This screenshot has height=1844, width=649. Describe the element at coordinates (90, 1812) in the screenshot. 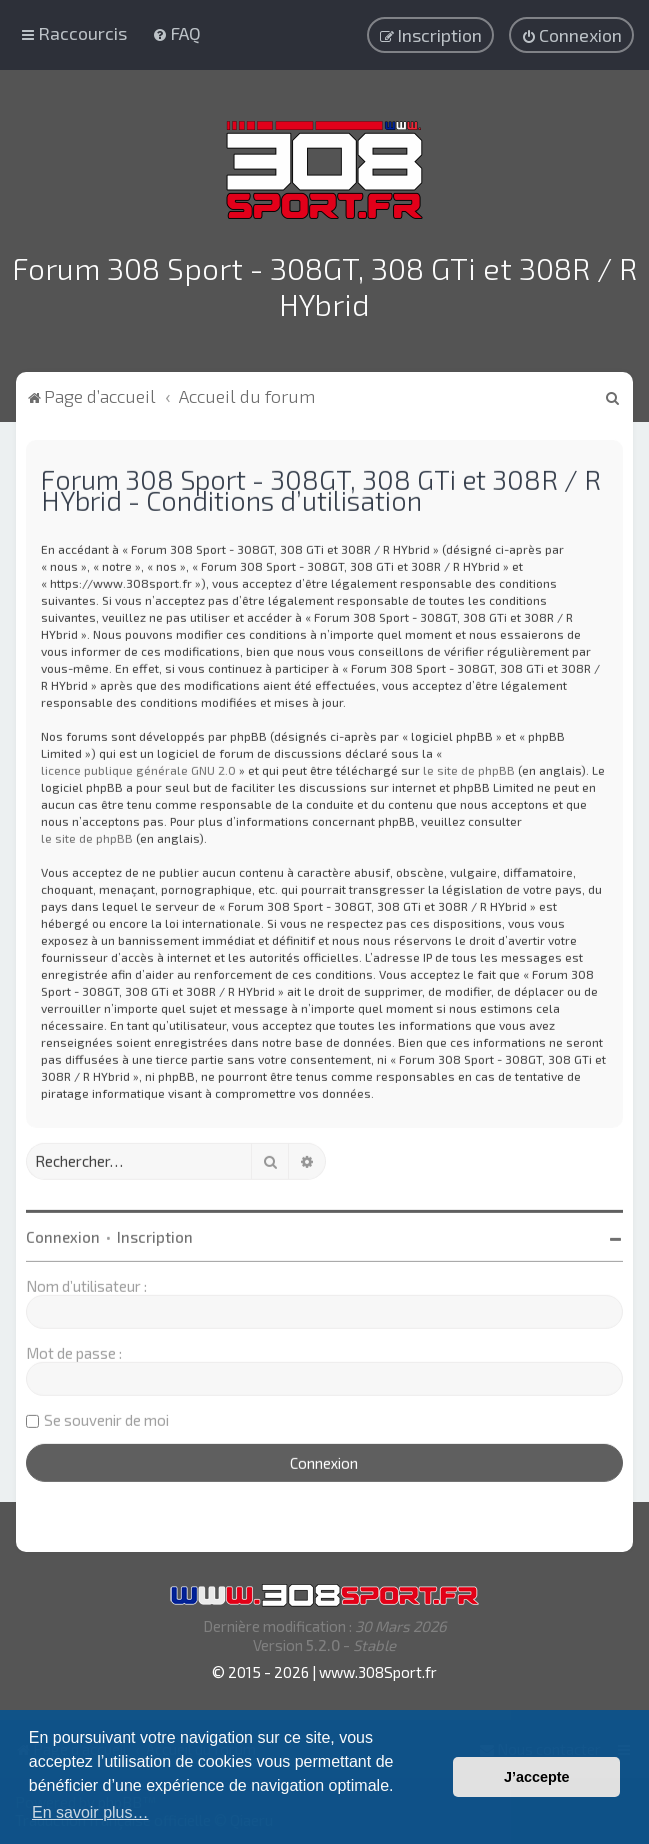

I see `En savoir plus… [button]` at that location.